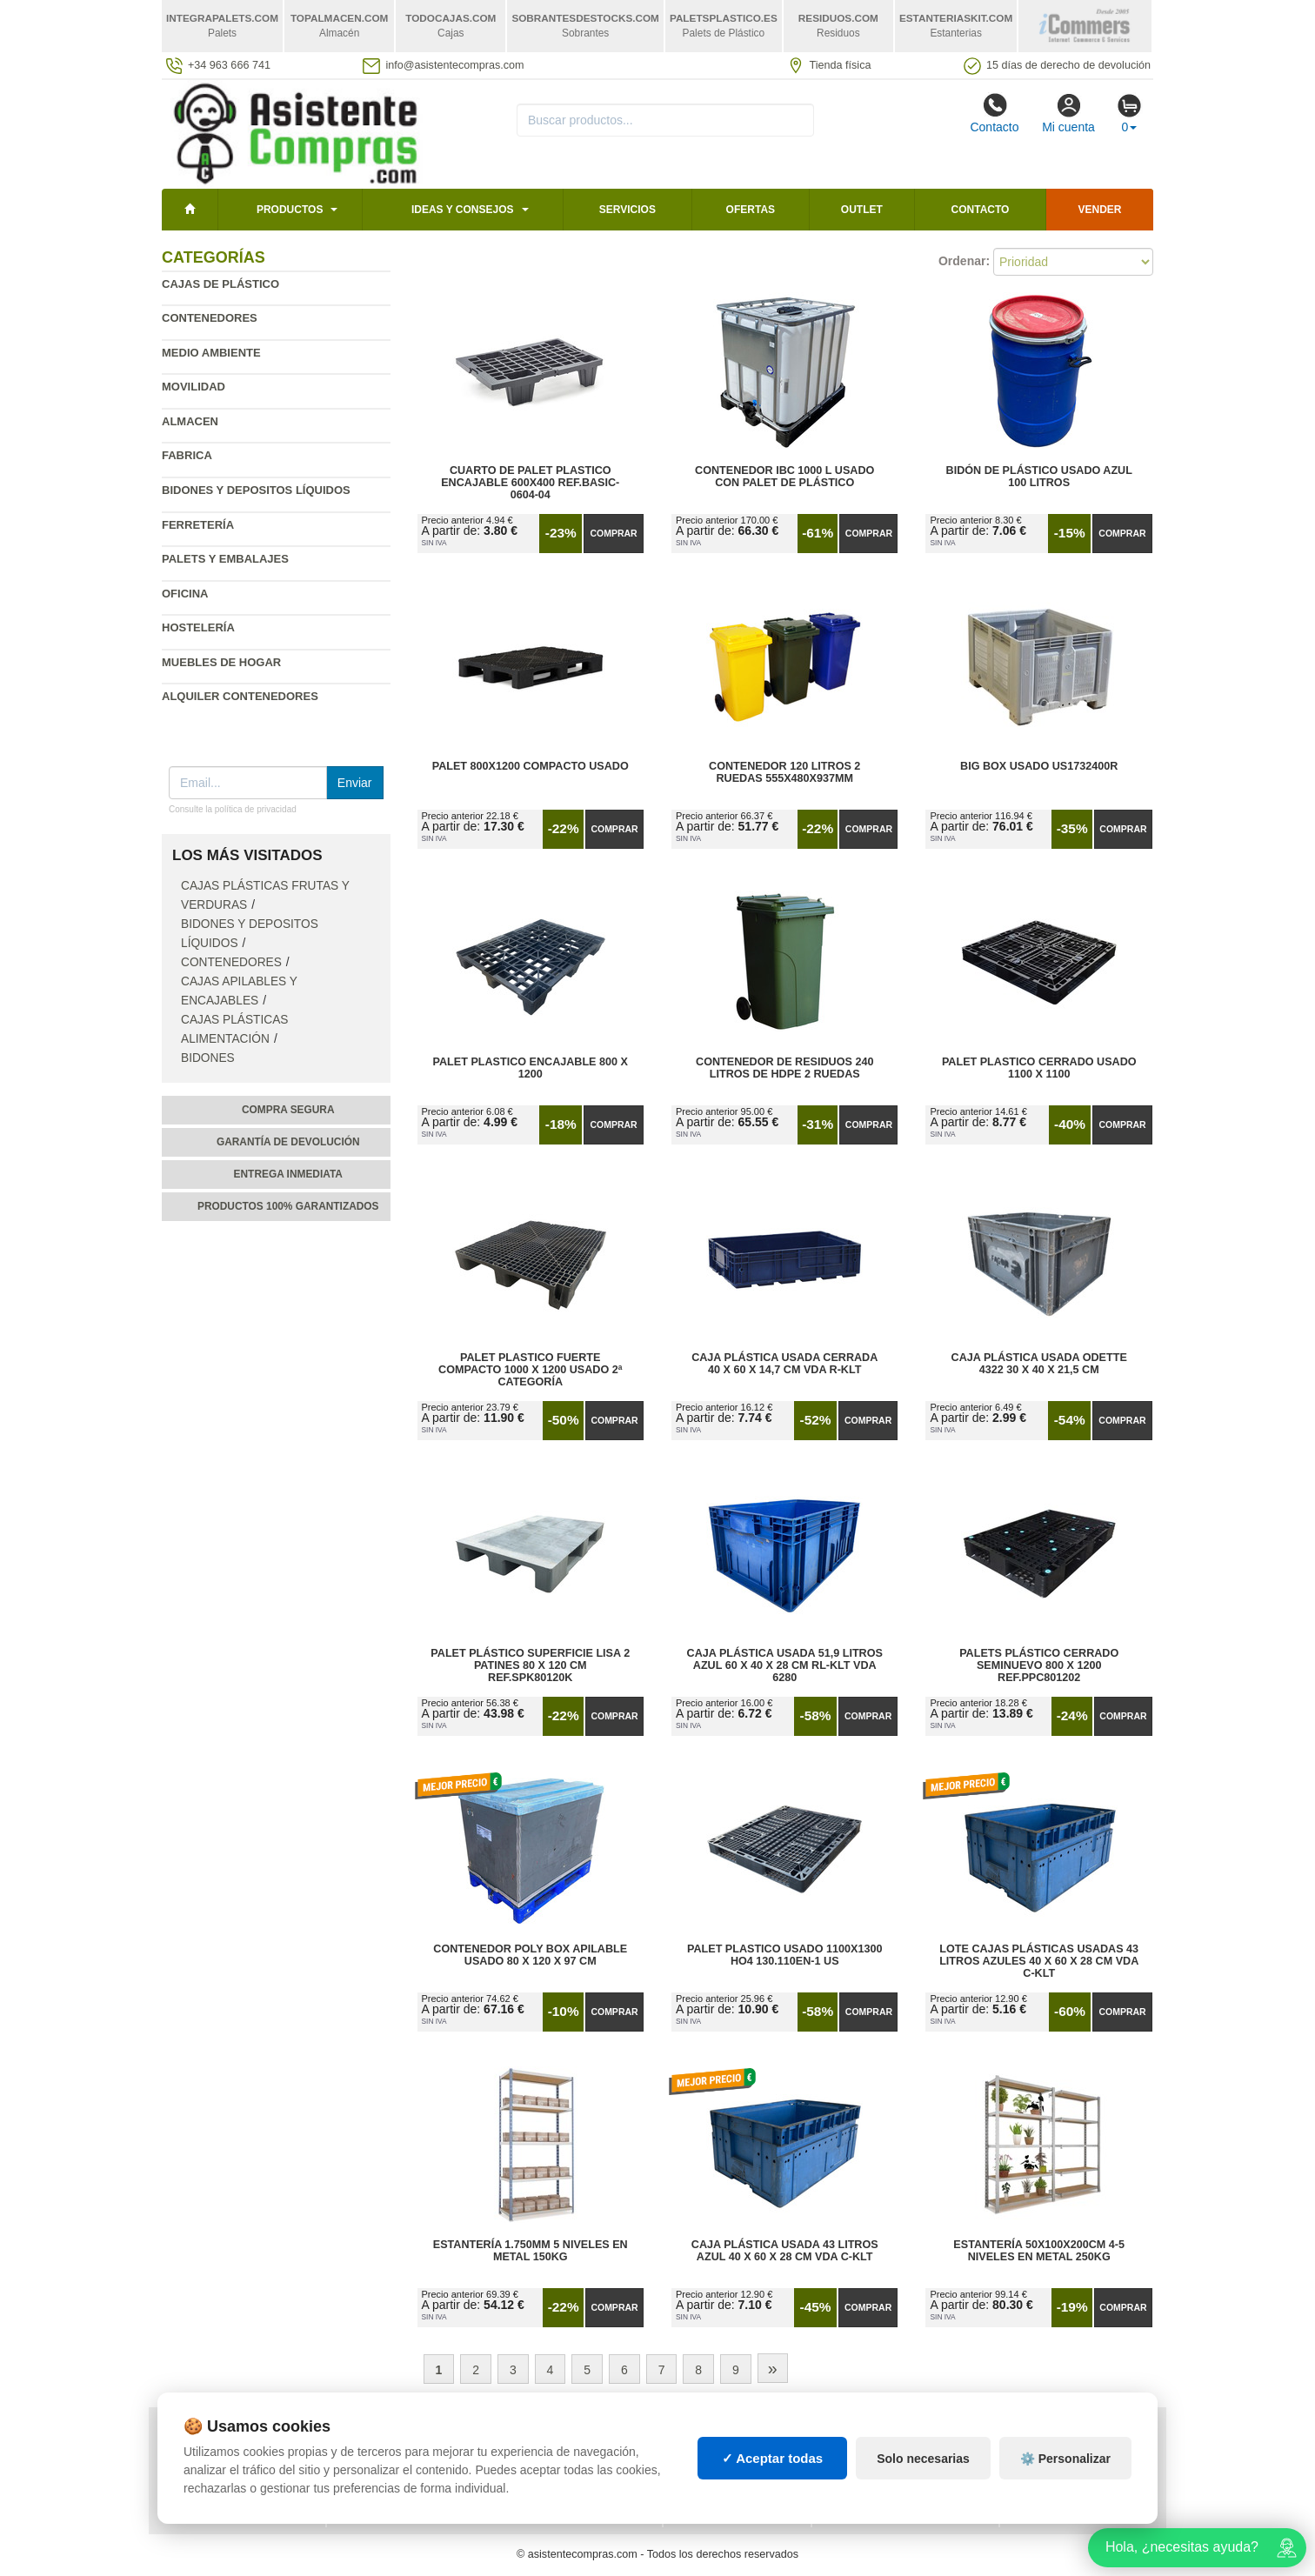 The width and height of the screenshot is (1315, 2576). I want to click on Comprar, so click(613, 533).